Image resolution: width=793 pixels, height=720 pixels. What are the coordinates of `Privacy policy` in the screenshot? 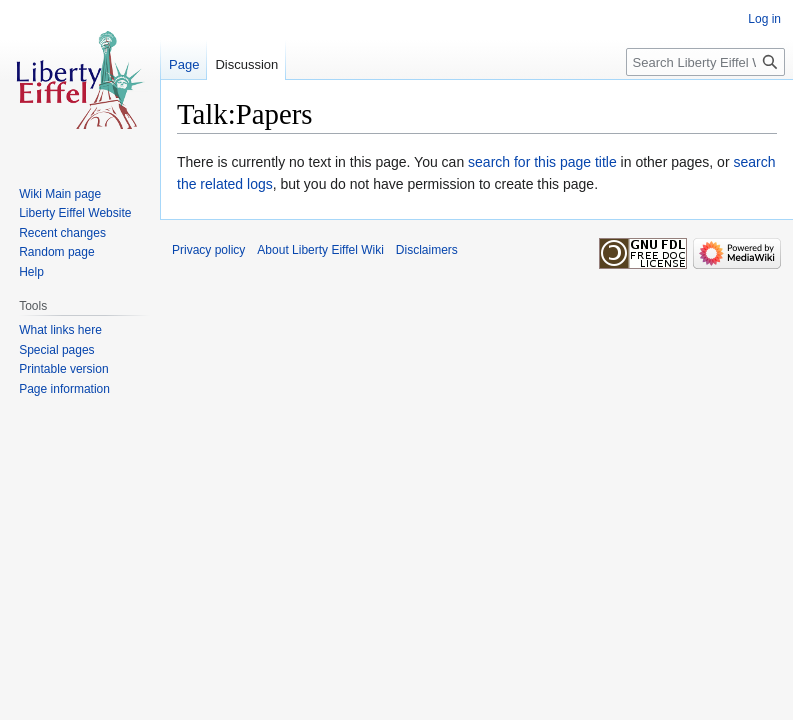 It's located at (208, 250).